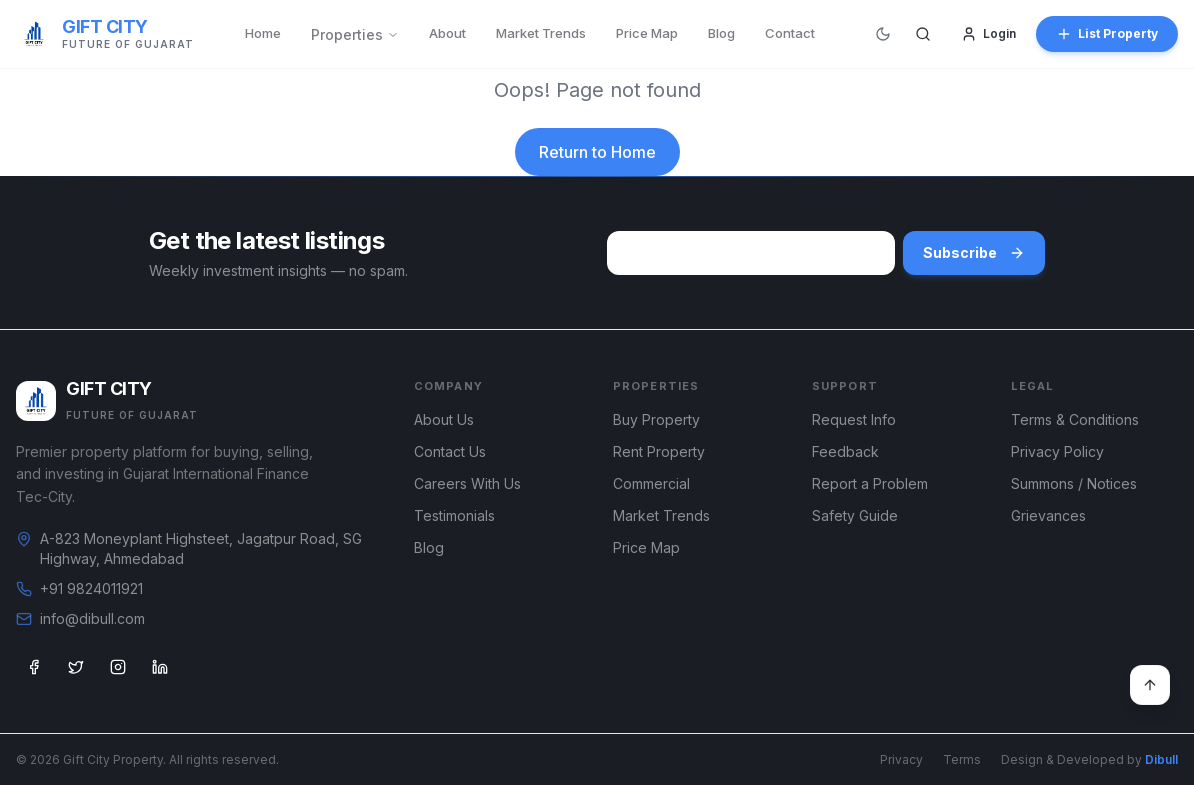 This screenshot has height=785, width=1194. I want to click on Request Info, so click(854, 419).